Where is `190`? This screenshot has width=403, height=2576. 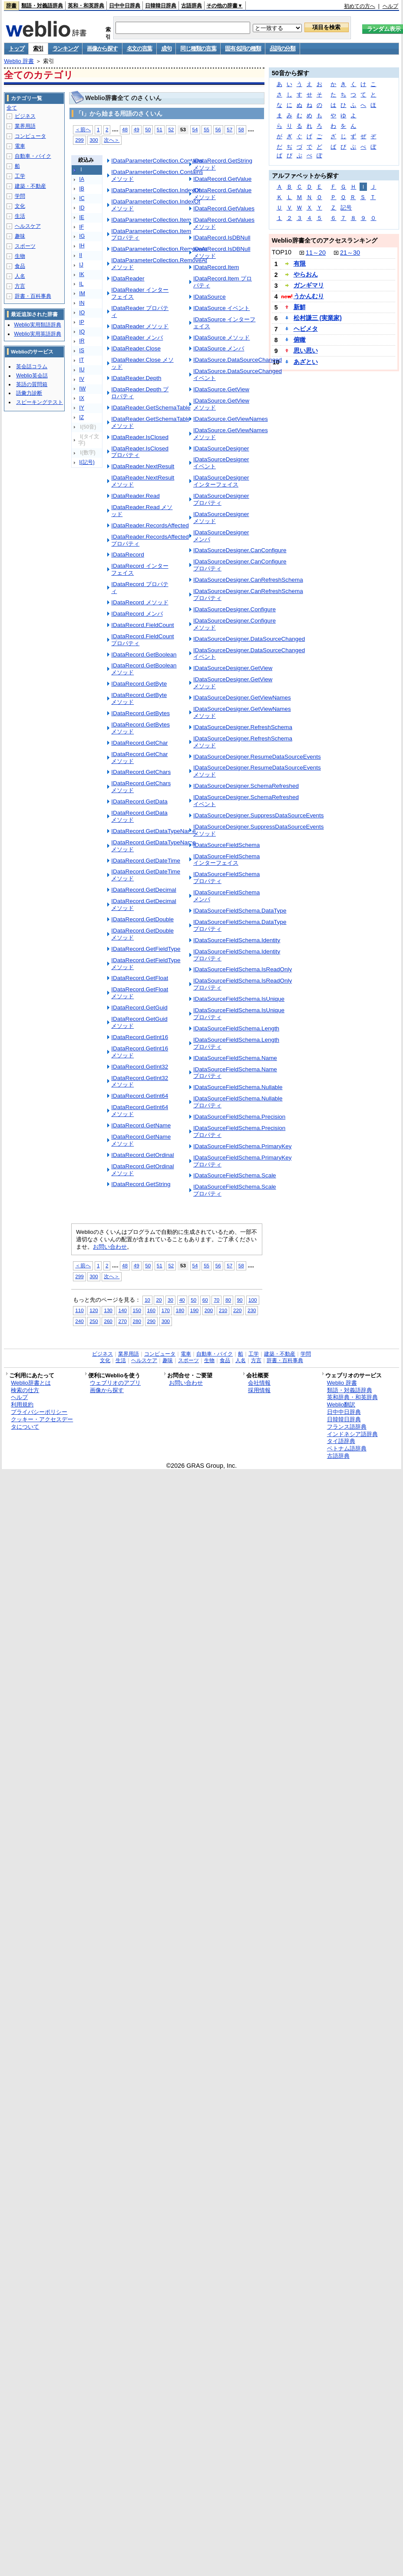
190 is located at coordinates (194, 1310).